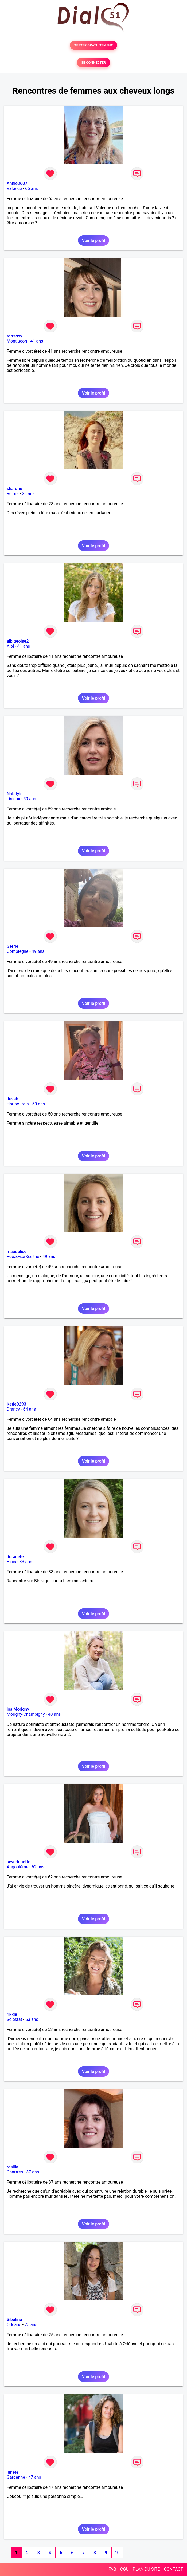 This screenshot has height=2576, width=187. What do you see at coordinates (16, 2477) in the screenshot?
I see `Gardanne` at bounding box center [16, 2477].